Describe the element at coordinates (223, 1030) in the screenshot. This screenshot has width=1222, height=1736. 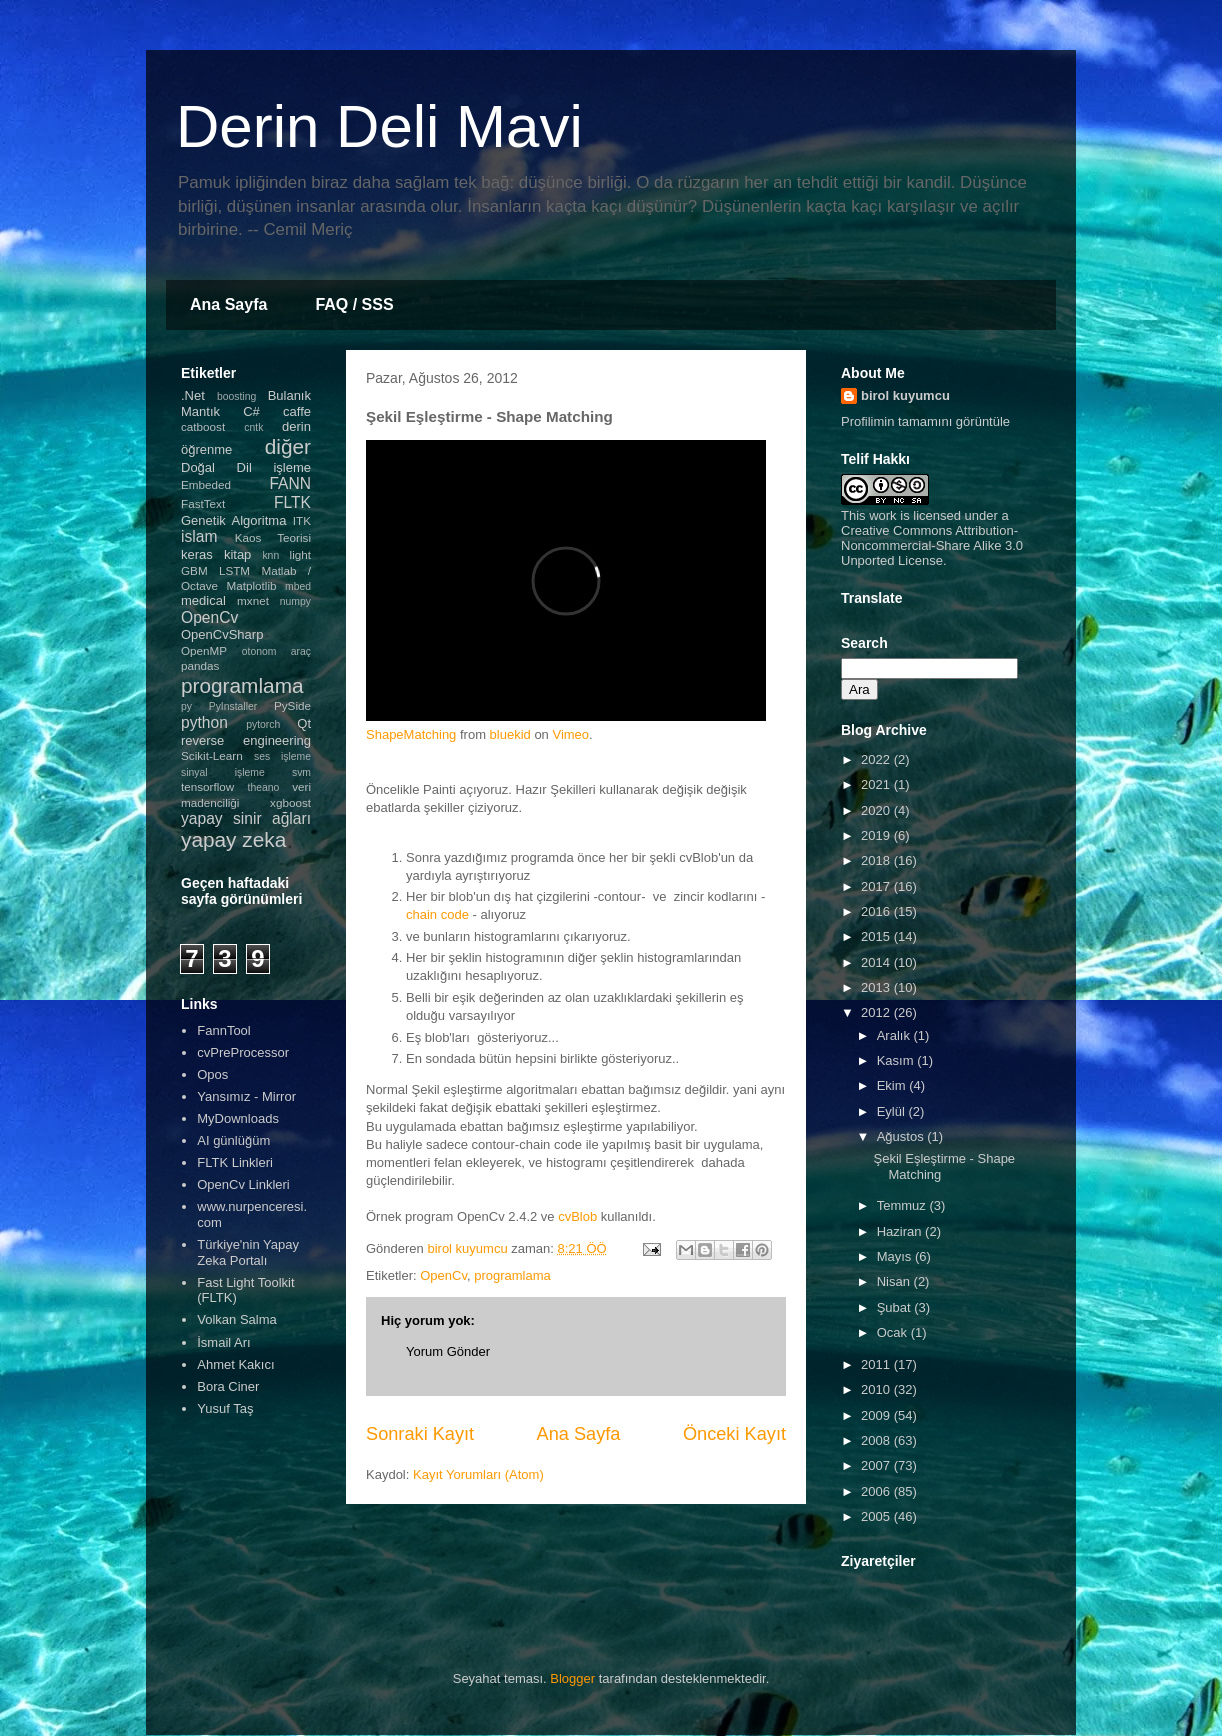
I see `FannTool` at that location.